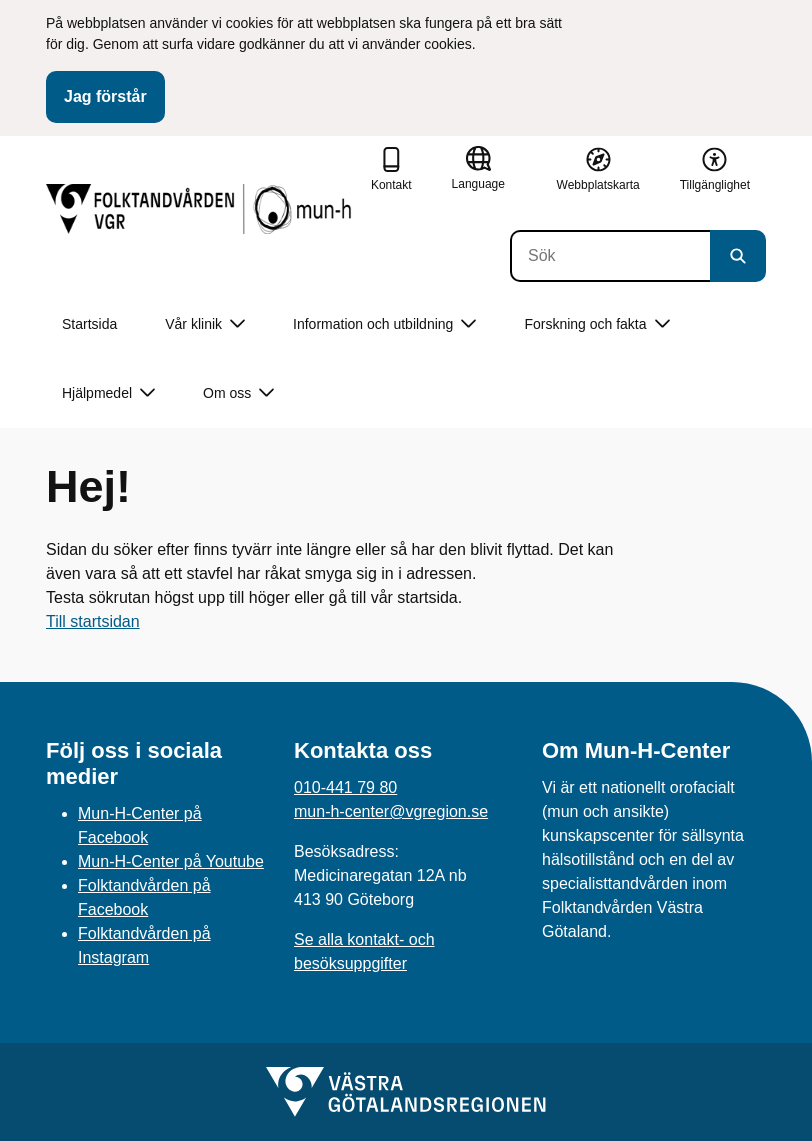  I want to click on mun-h-center@vgregion.se, so click(391, 811).